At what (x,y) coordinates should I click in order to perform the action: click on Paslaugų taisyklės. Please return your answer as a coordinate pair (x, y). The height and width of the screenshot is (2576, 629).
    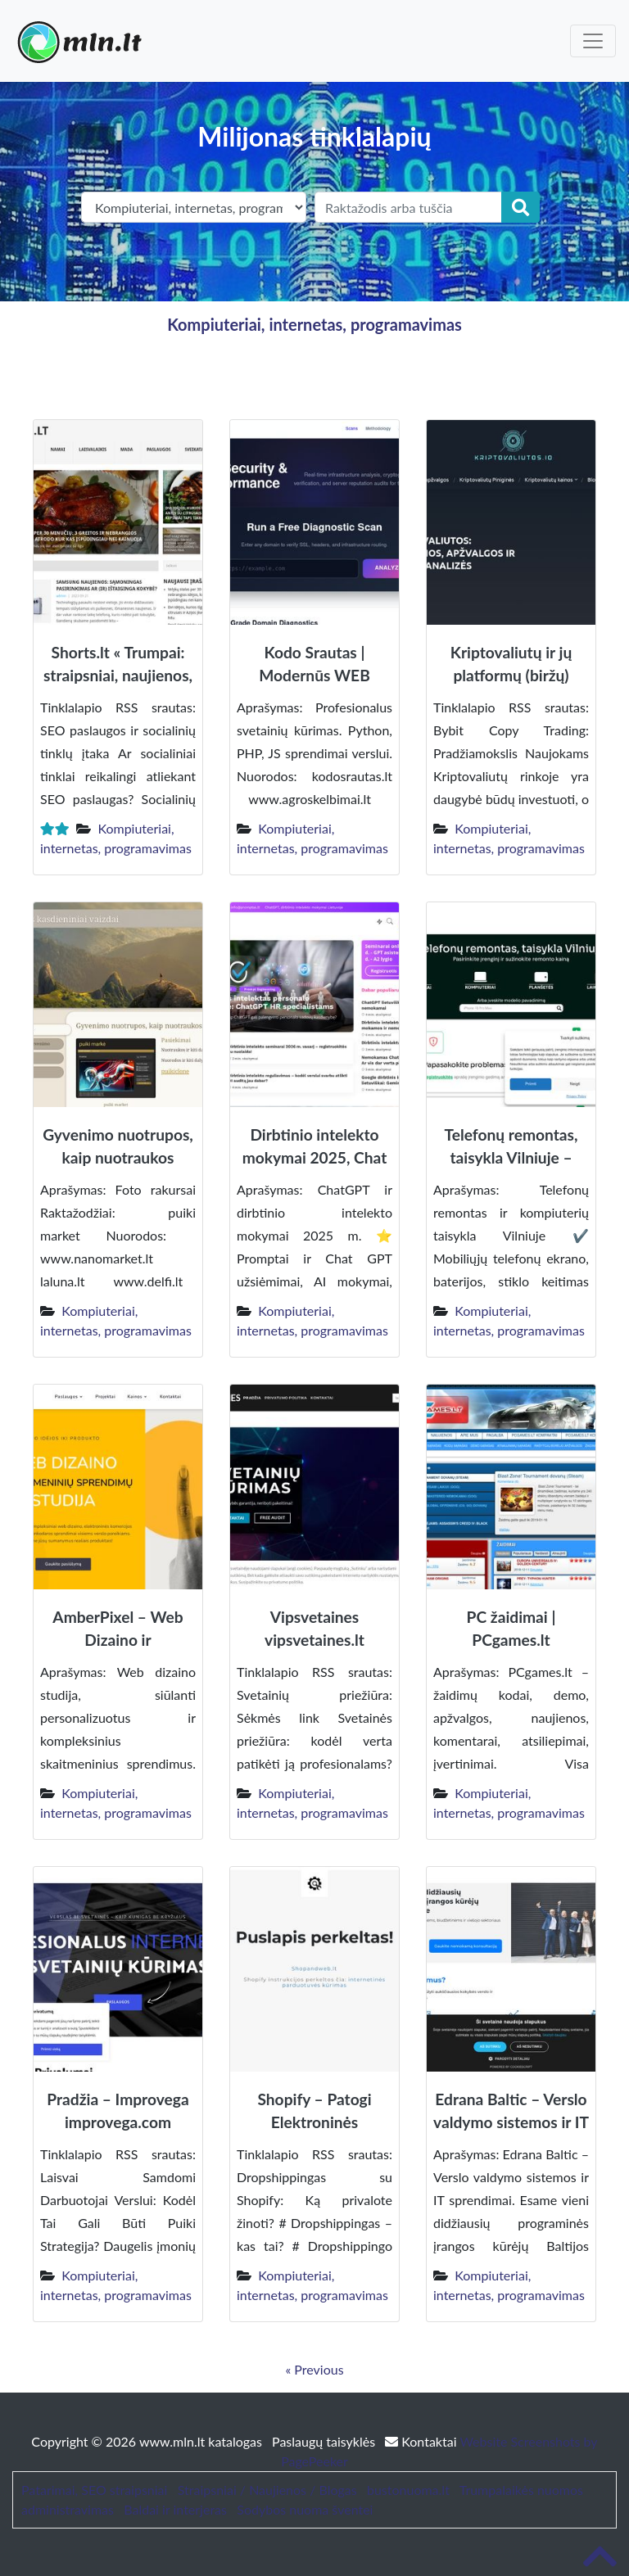
    Looking at the image, I should click on (325, 2441).